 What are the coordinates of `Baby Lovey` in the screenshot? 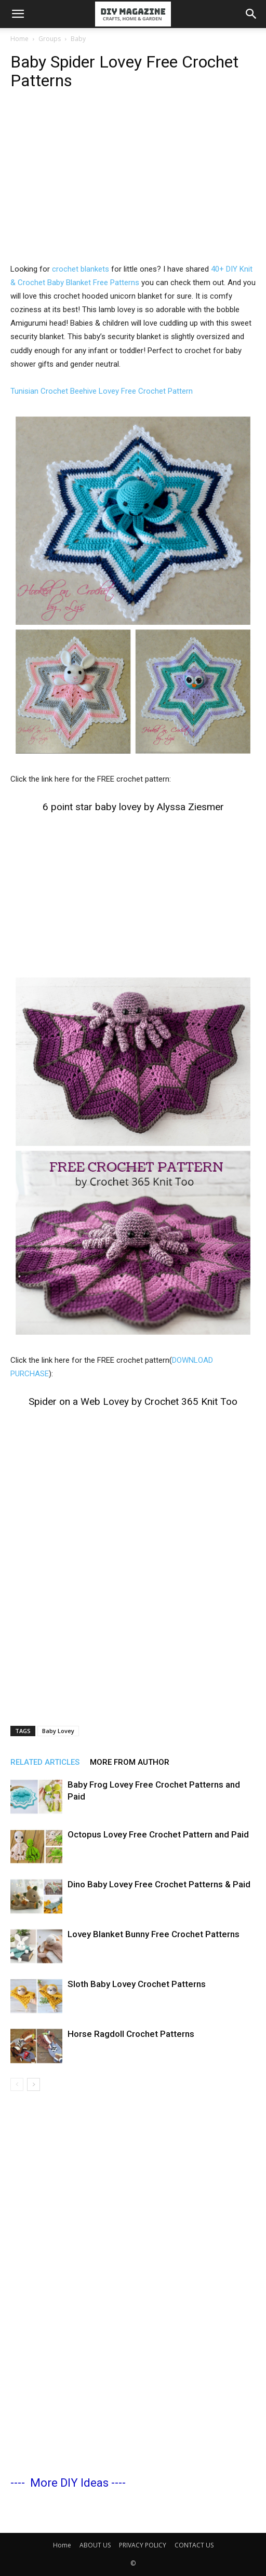 It's located at (58, 1731).